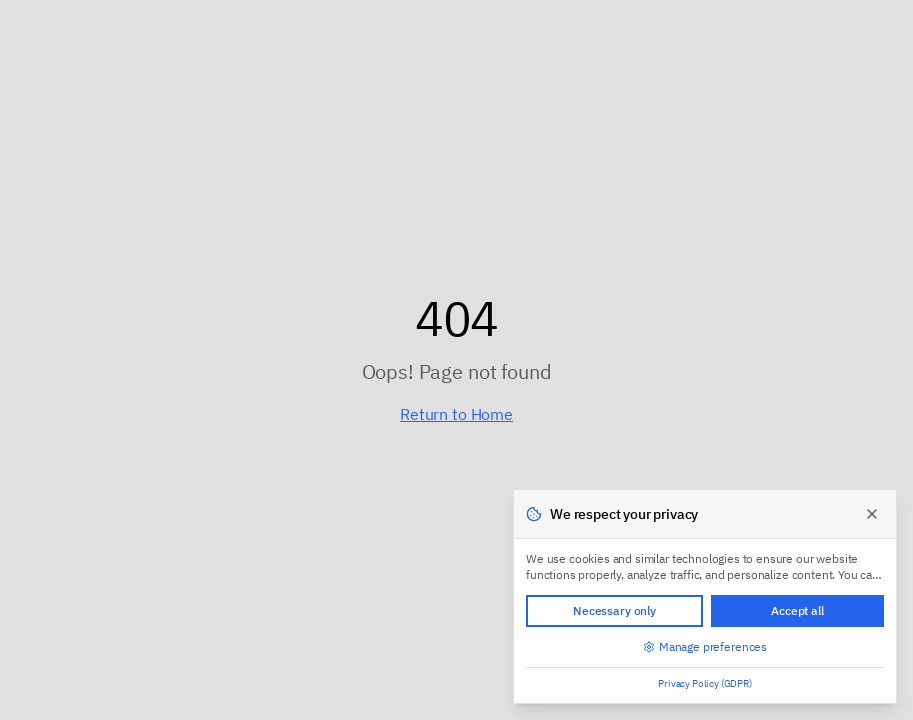  I want to click on Return to Home, so click(456, 414).